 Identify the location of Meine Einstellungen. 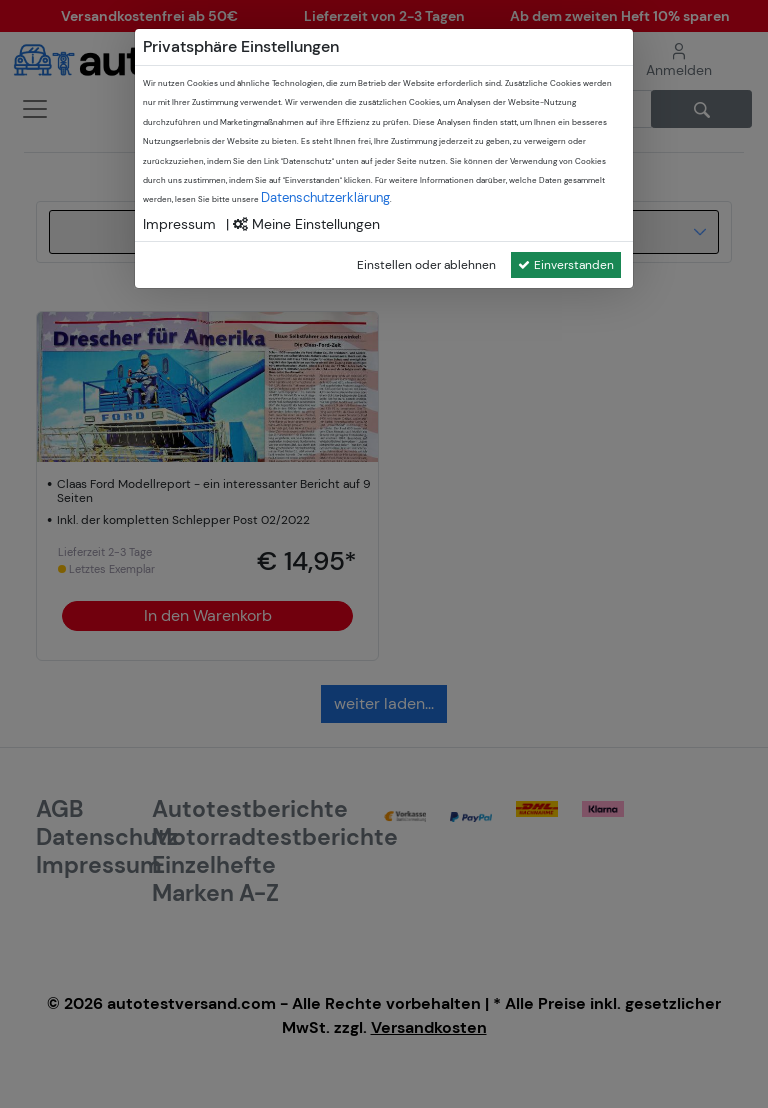
(306, 224).